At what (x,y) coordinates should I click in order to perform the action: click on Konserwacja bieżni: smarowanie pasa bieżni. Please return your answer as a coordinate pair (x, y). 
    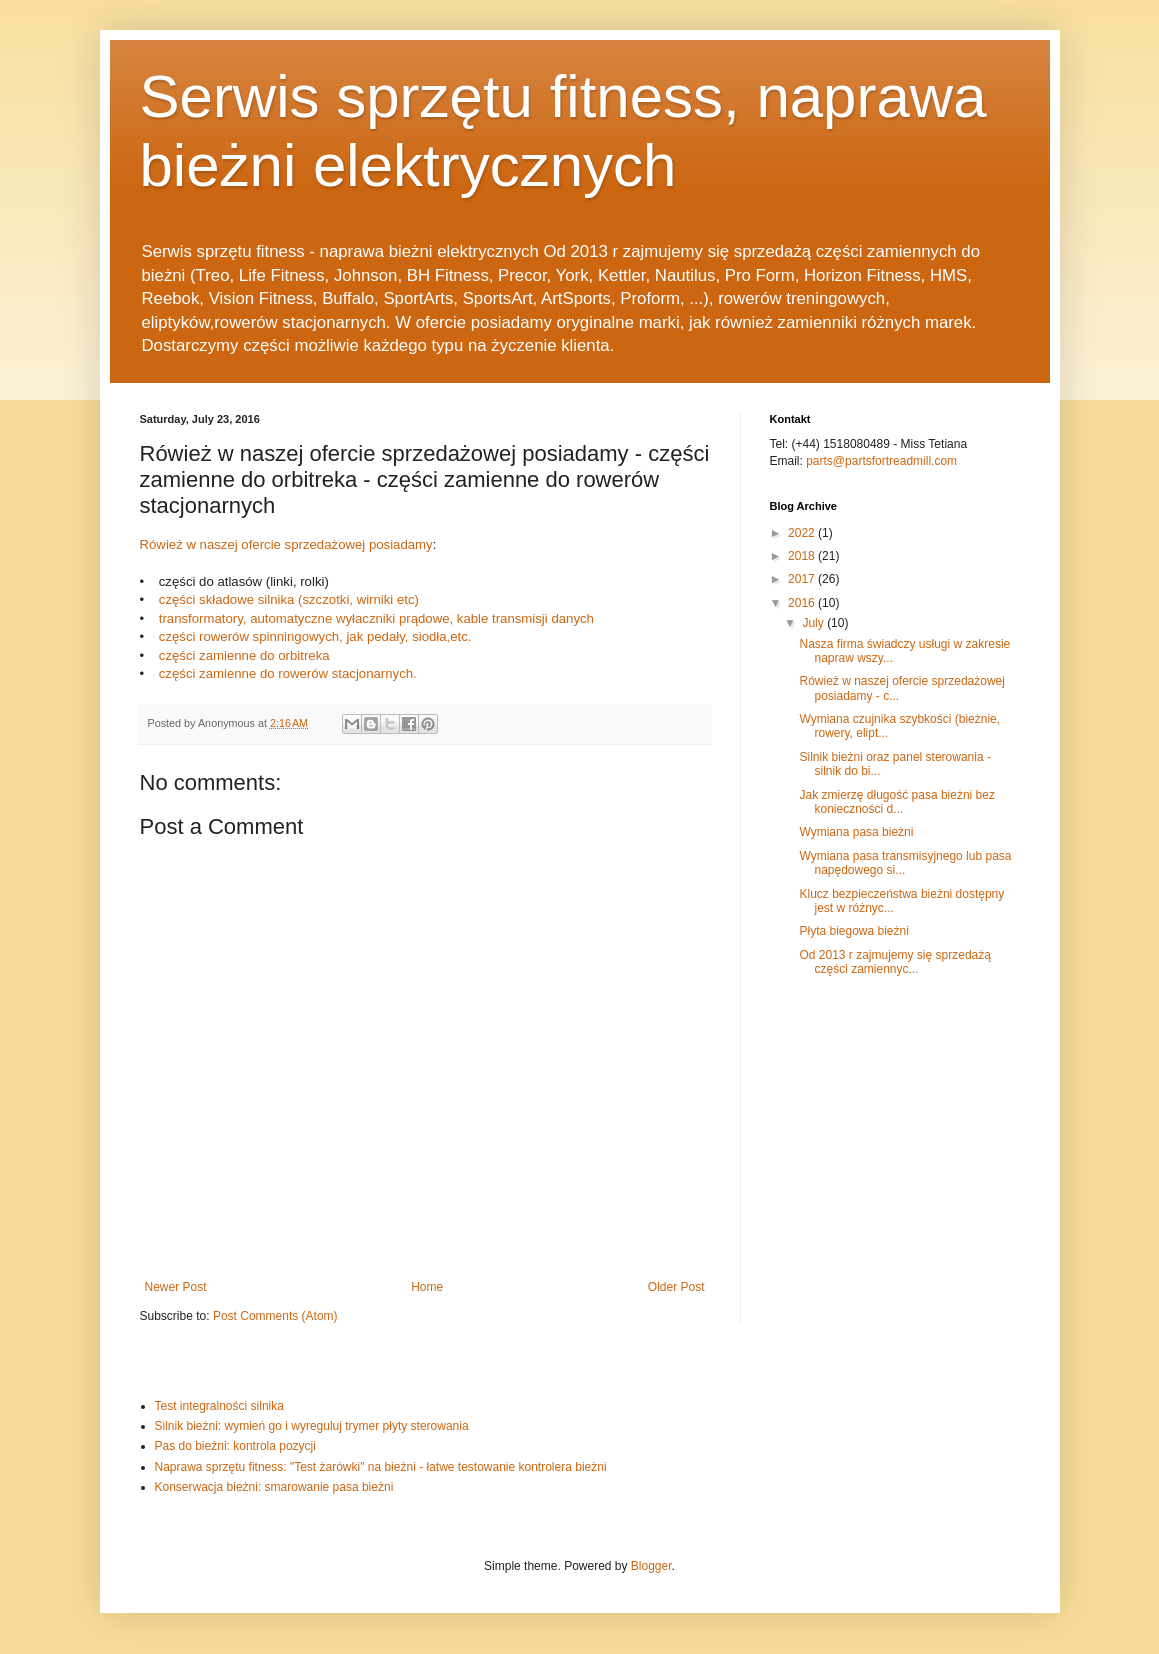
    Looking at the image, I should click on (274, 1487).